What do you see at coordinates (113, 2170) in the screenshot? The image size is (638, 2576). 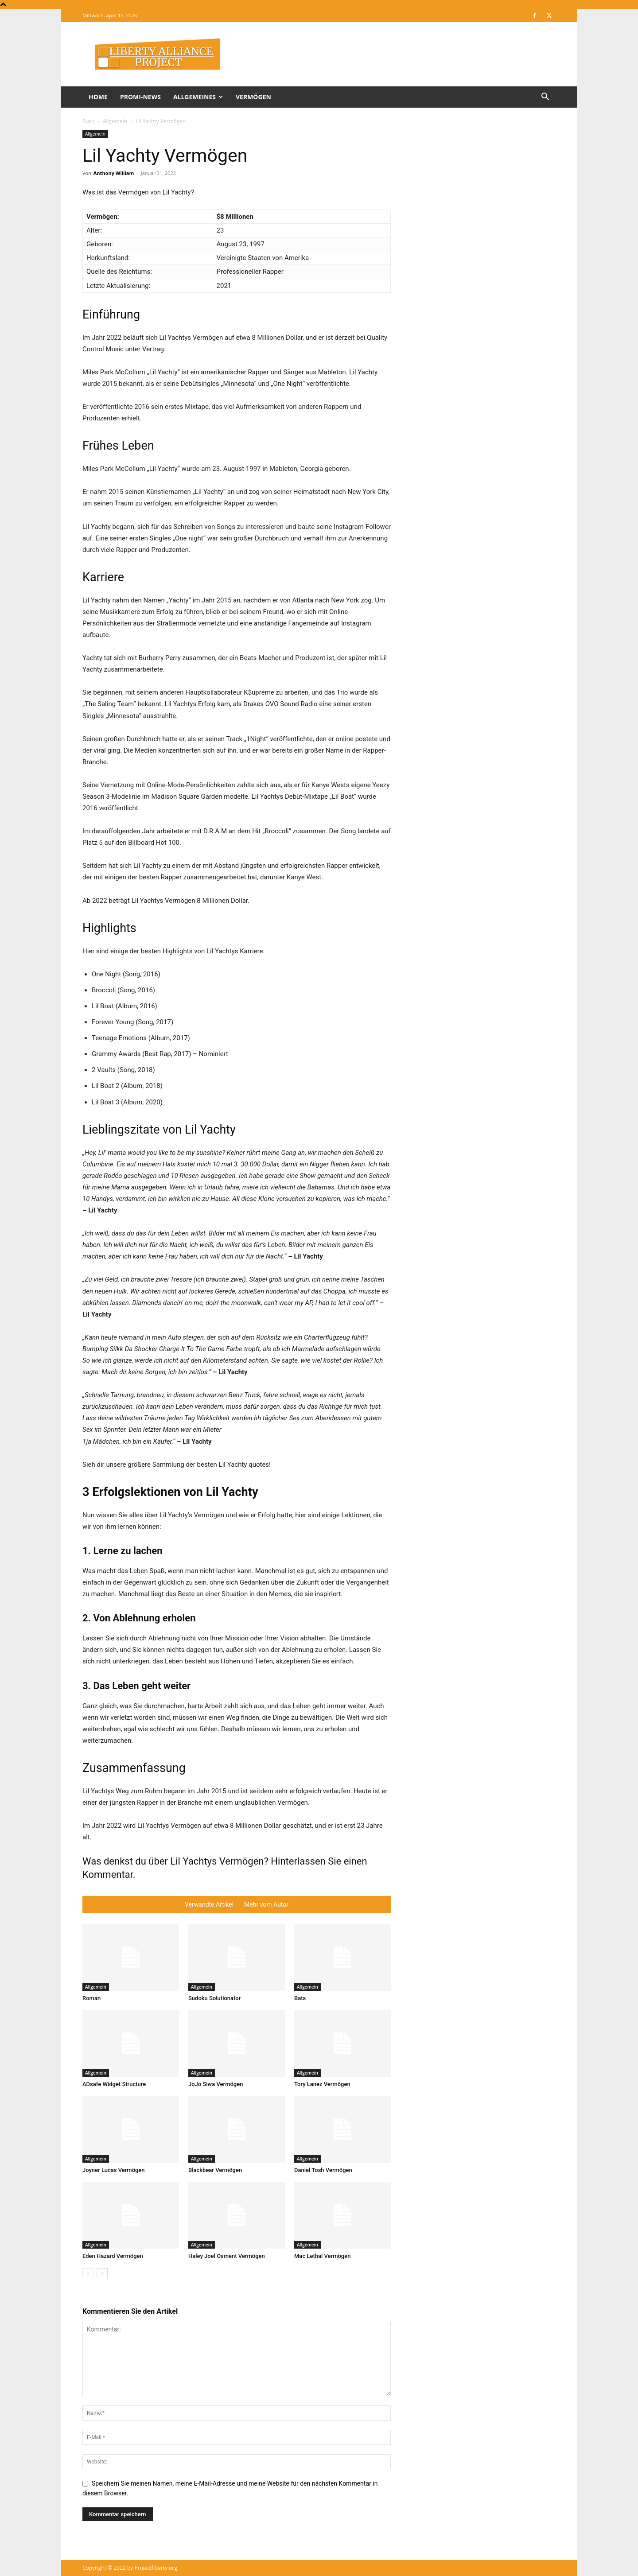 I see `Joyner Lucas Vermögen` at bounding box center [113, 2170].